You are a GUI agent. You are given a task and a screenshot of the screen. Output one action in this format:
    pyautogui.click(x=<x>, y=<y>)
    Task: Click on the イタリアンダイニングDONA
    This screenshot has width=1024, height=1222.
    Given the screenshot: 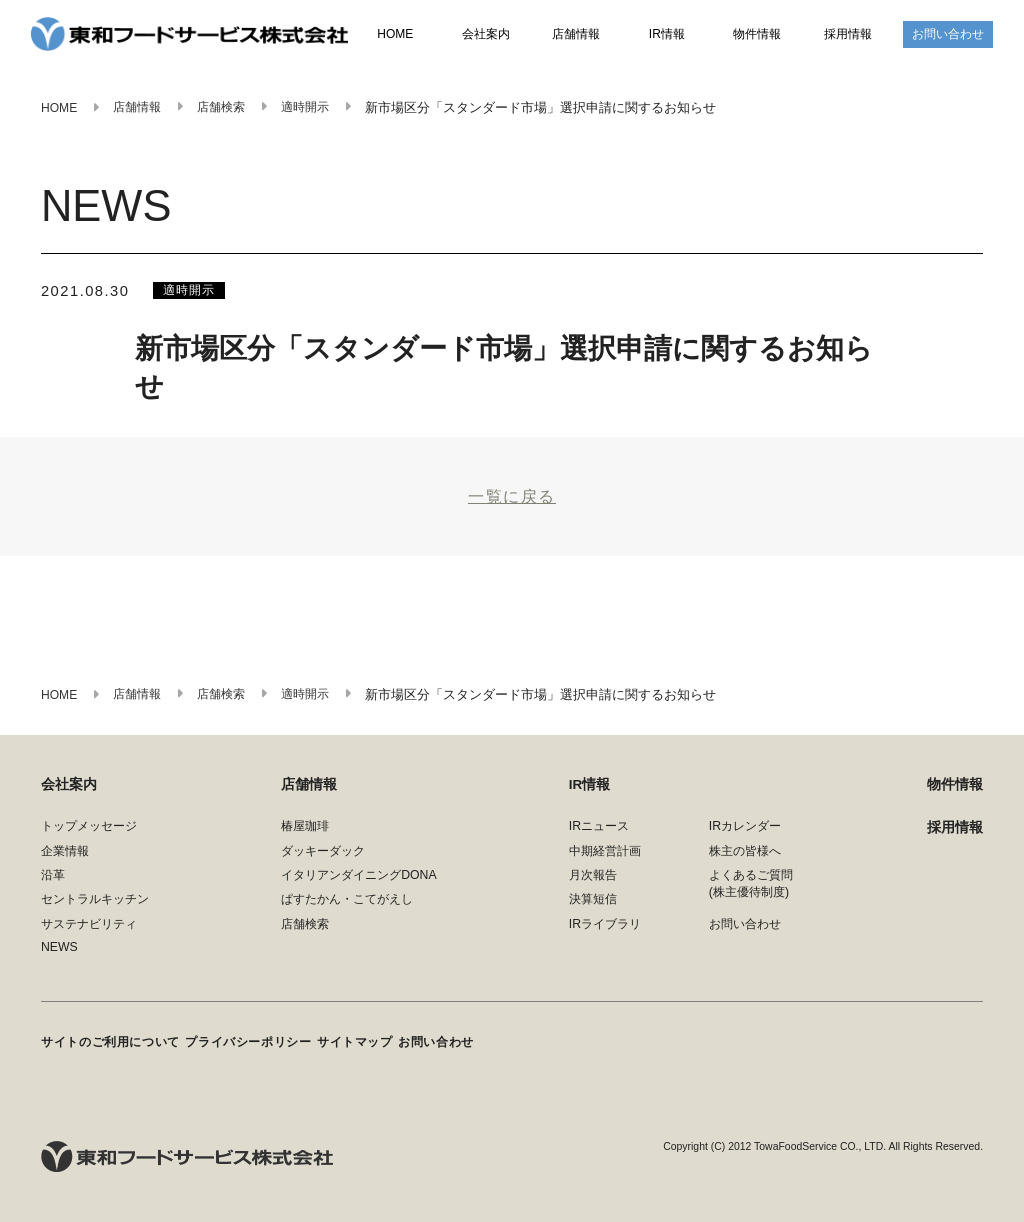 What is the action you would take?
    pyautogui.click(x=358, y=883)
    